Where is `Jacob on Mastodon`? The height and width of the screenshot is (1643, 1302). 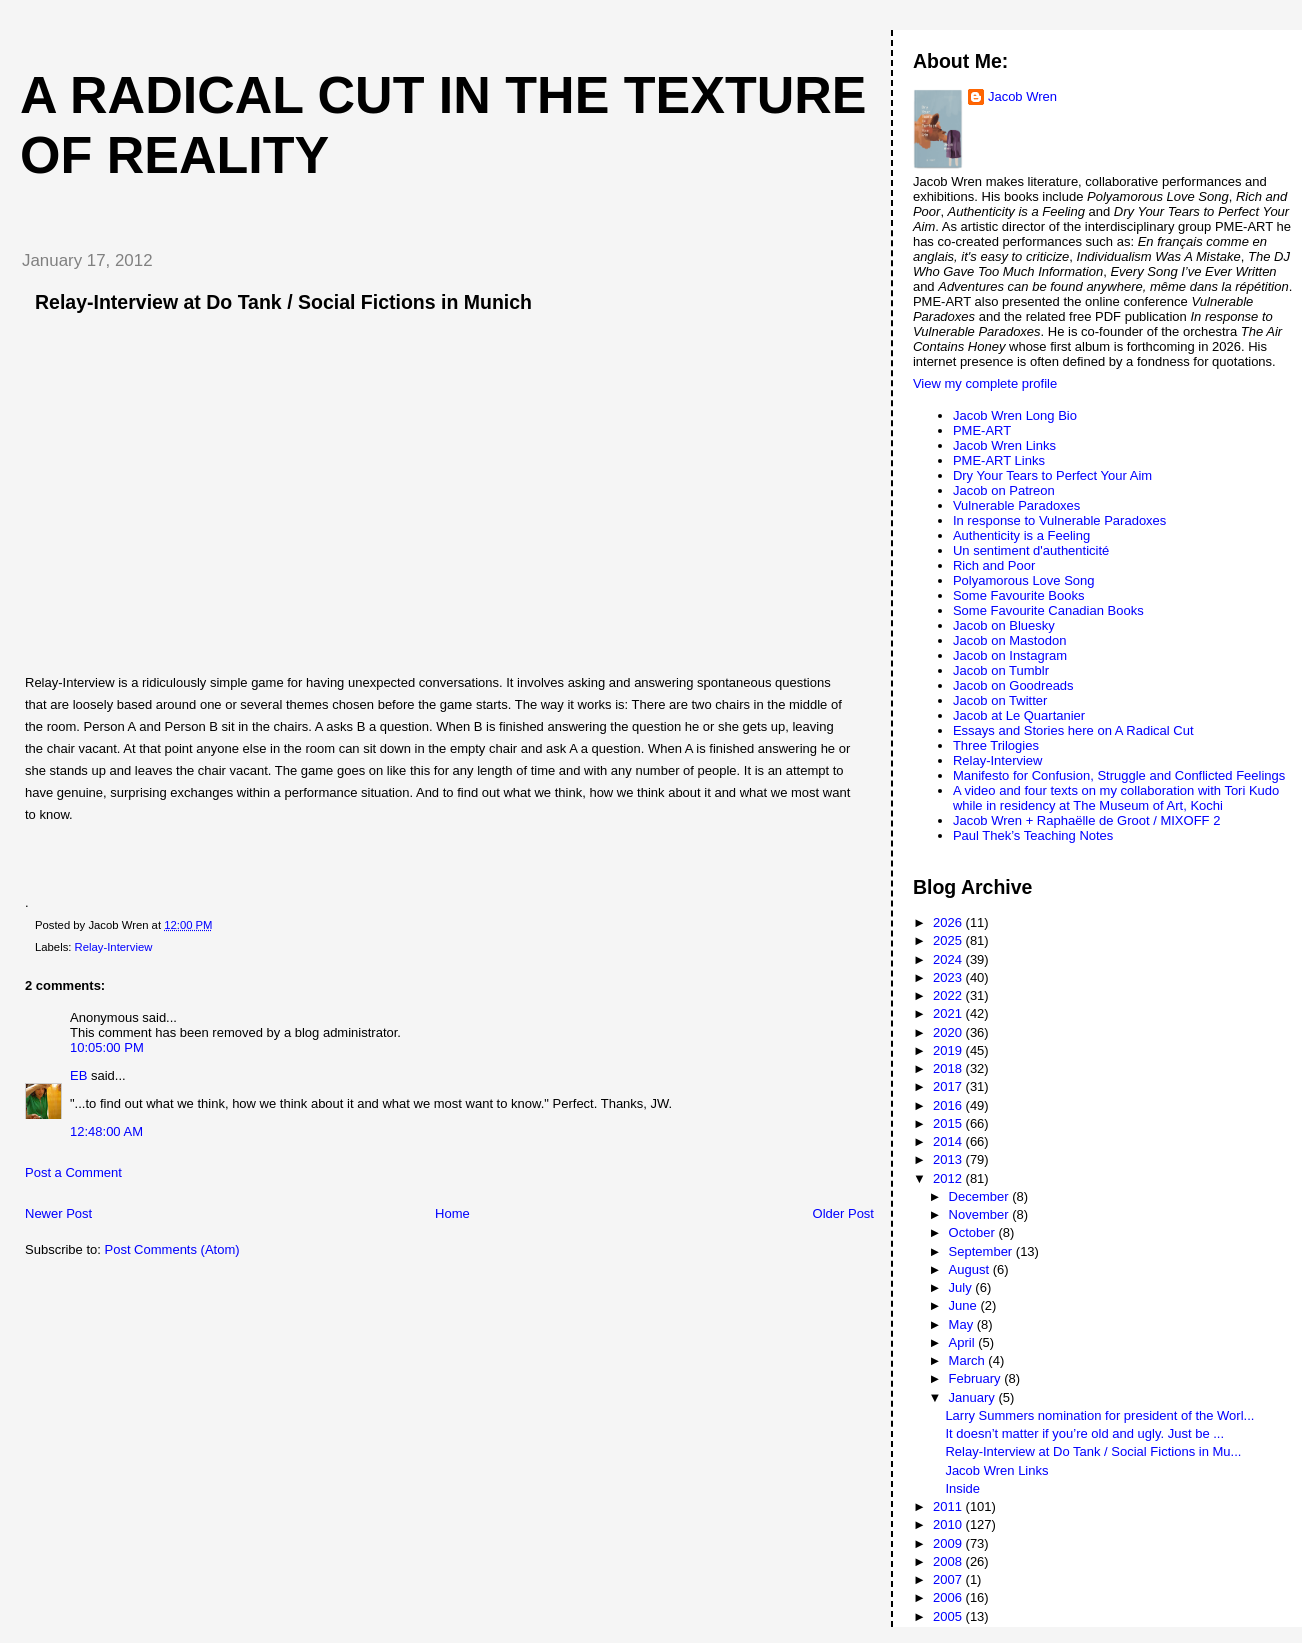
Jacob on Mastodon is located at coordinates (1009, 640).